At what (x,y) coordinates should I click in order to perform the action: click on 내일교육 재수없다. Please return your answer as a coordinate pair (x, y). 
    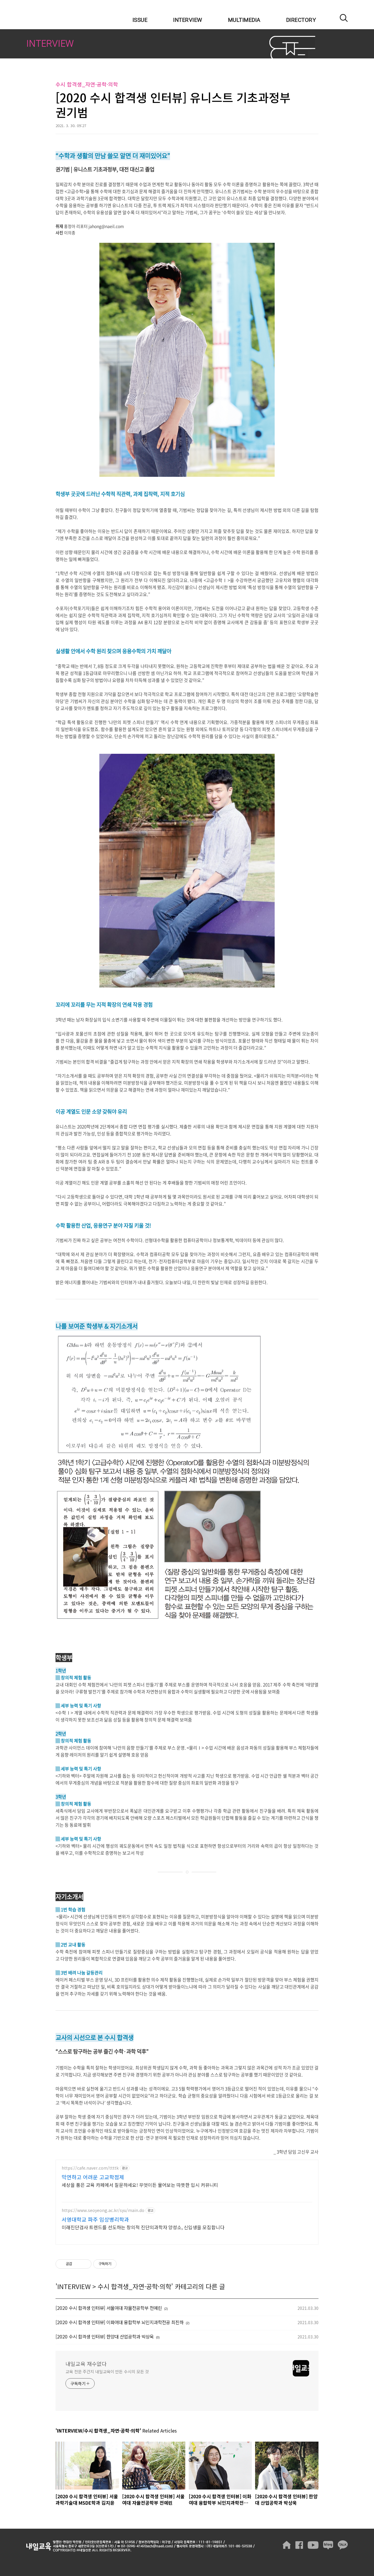
    Looking at the image, I should click on (54, 15).